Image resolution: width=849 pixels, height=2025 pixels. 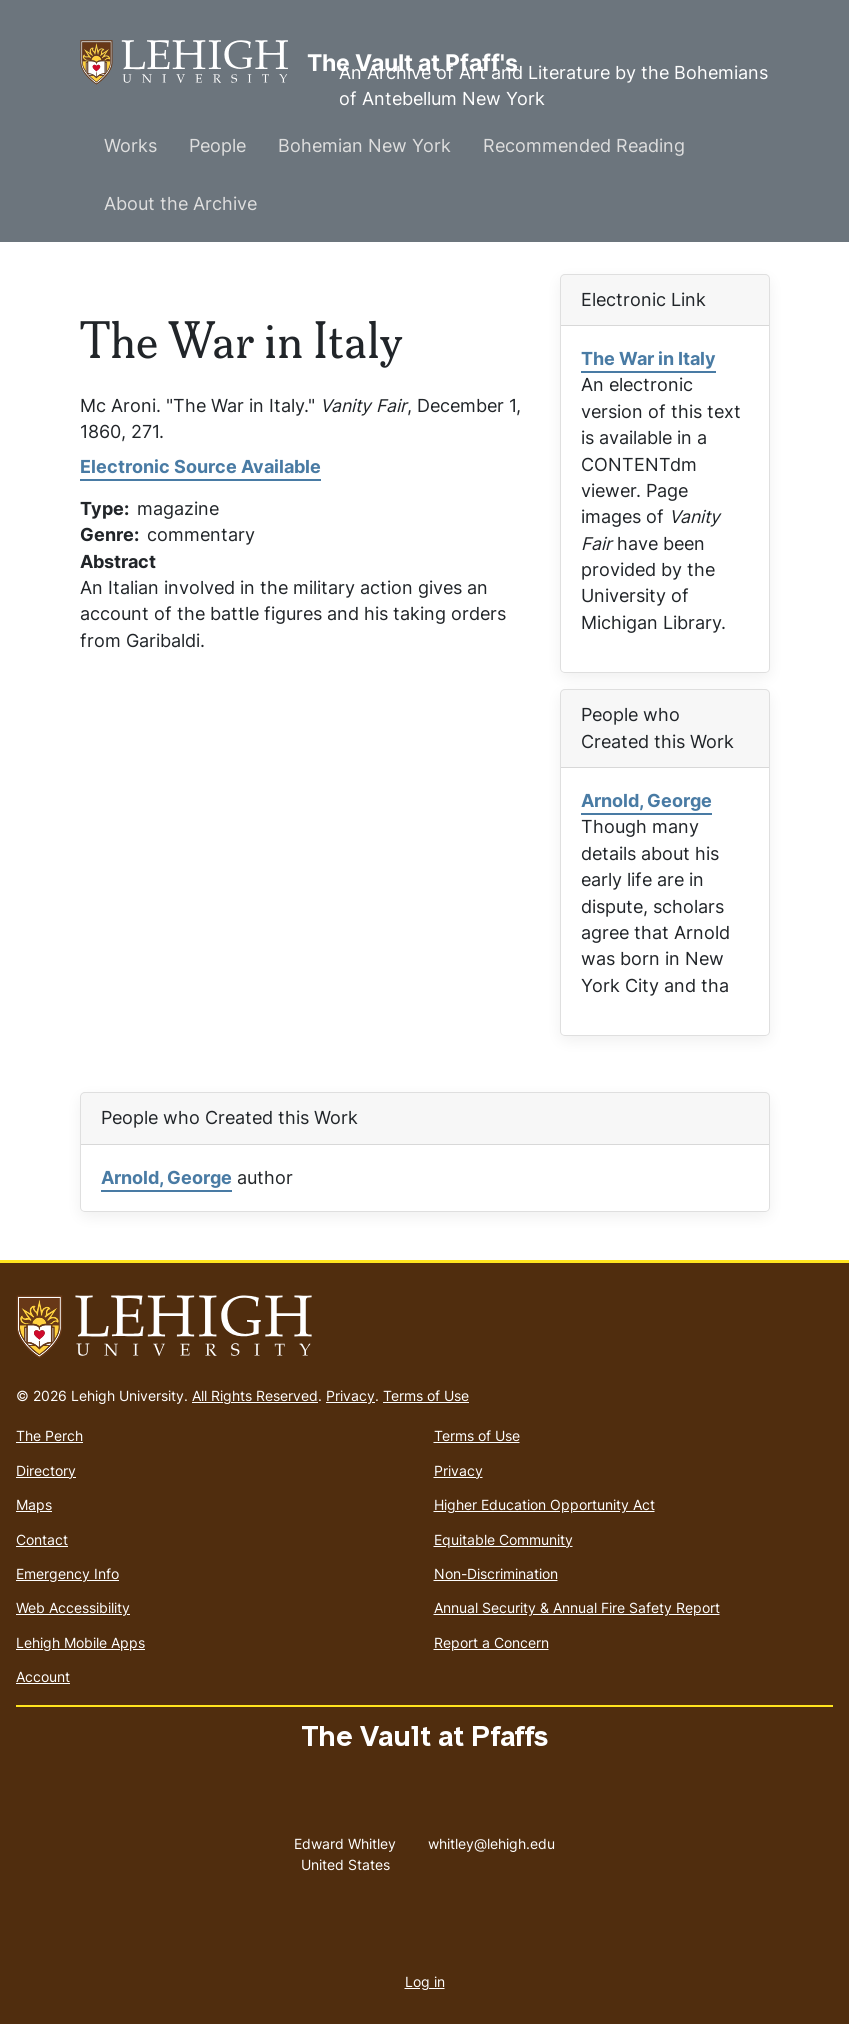 I want to click on Maps, so click(x=34, y=1504).